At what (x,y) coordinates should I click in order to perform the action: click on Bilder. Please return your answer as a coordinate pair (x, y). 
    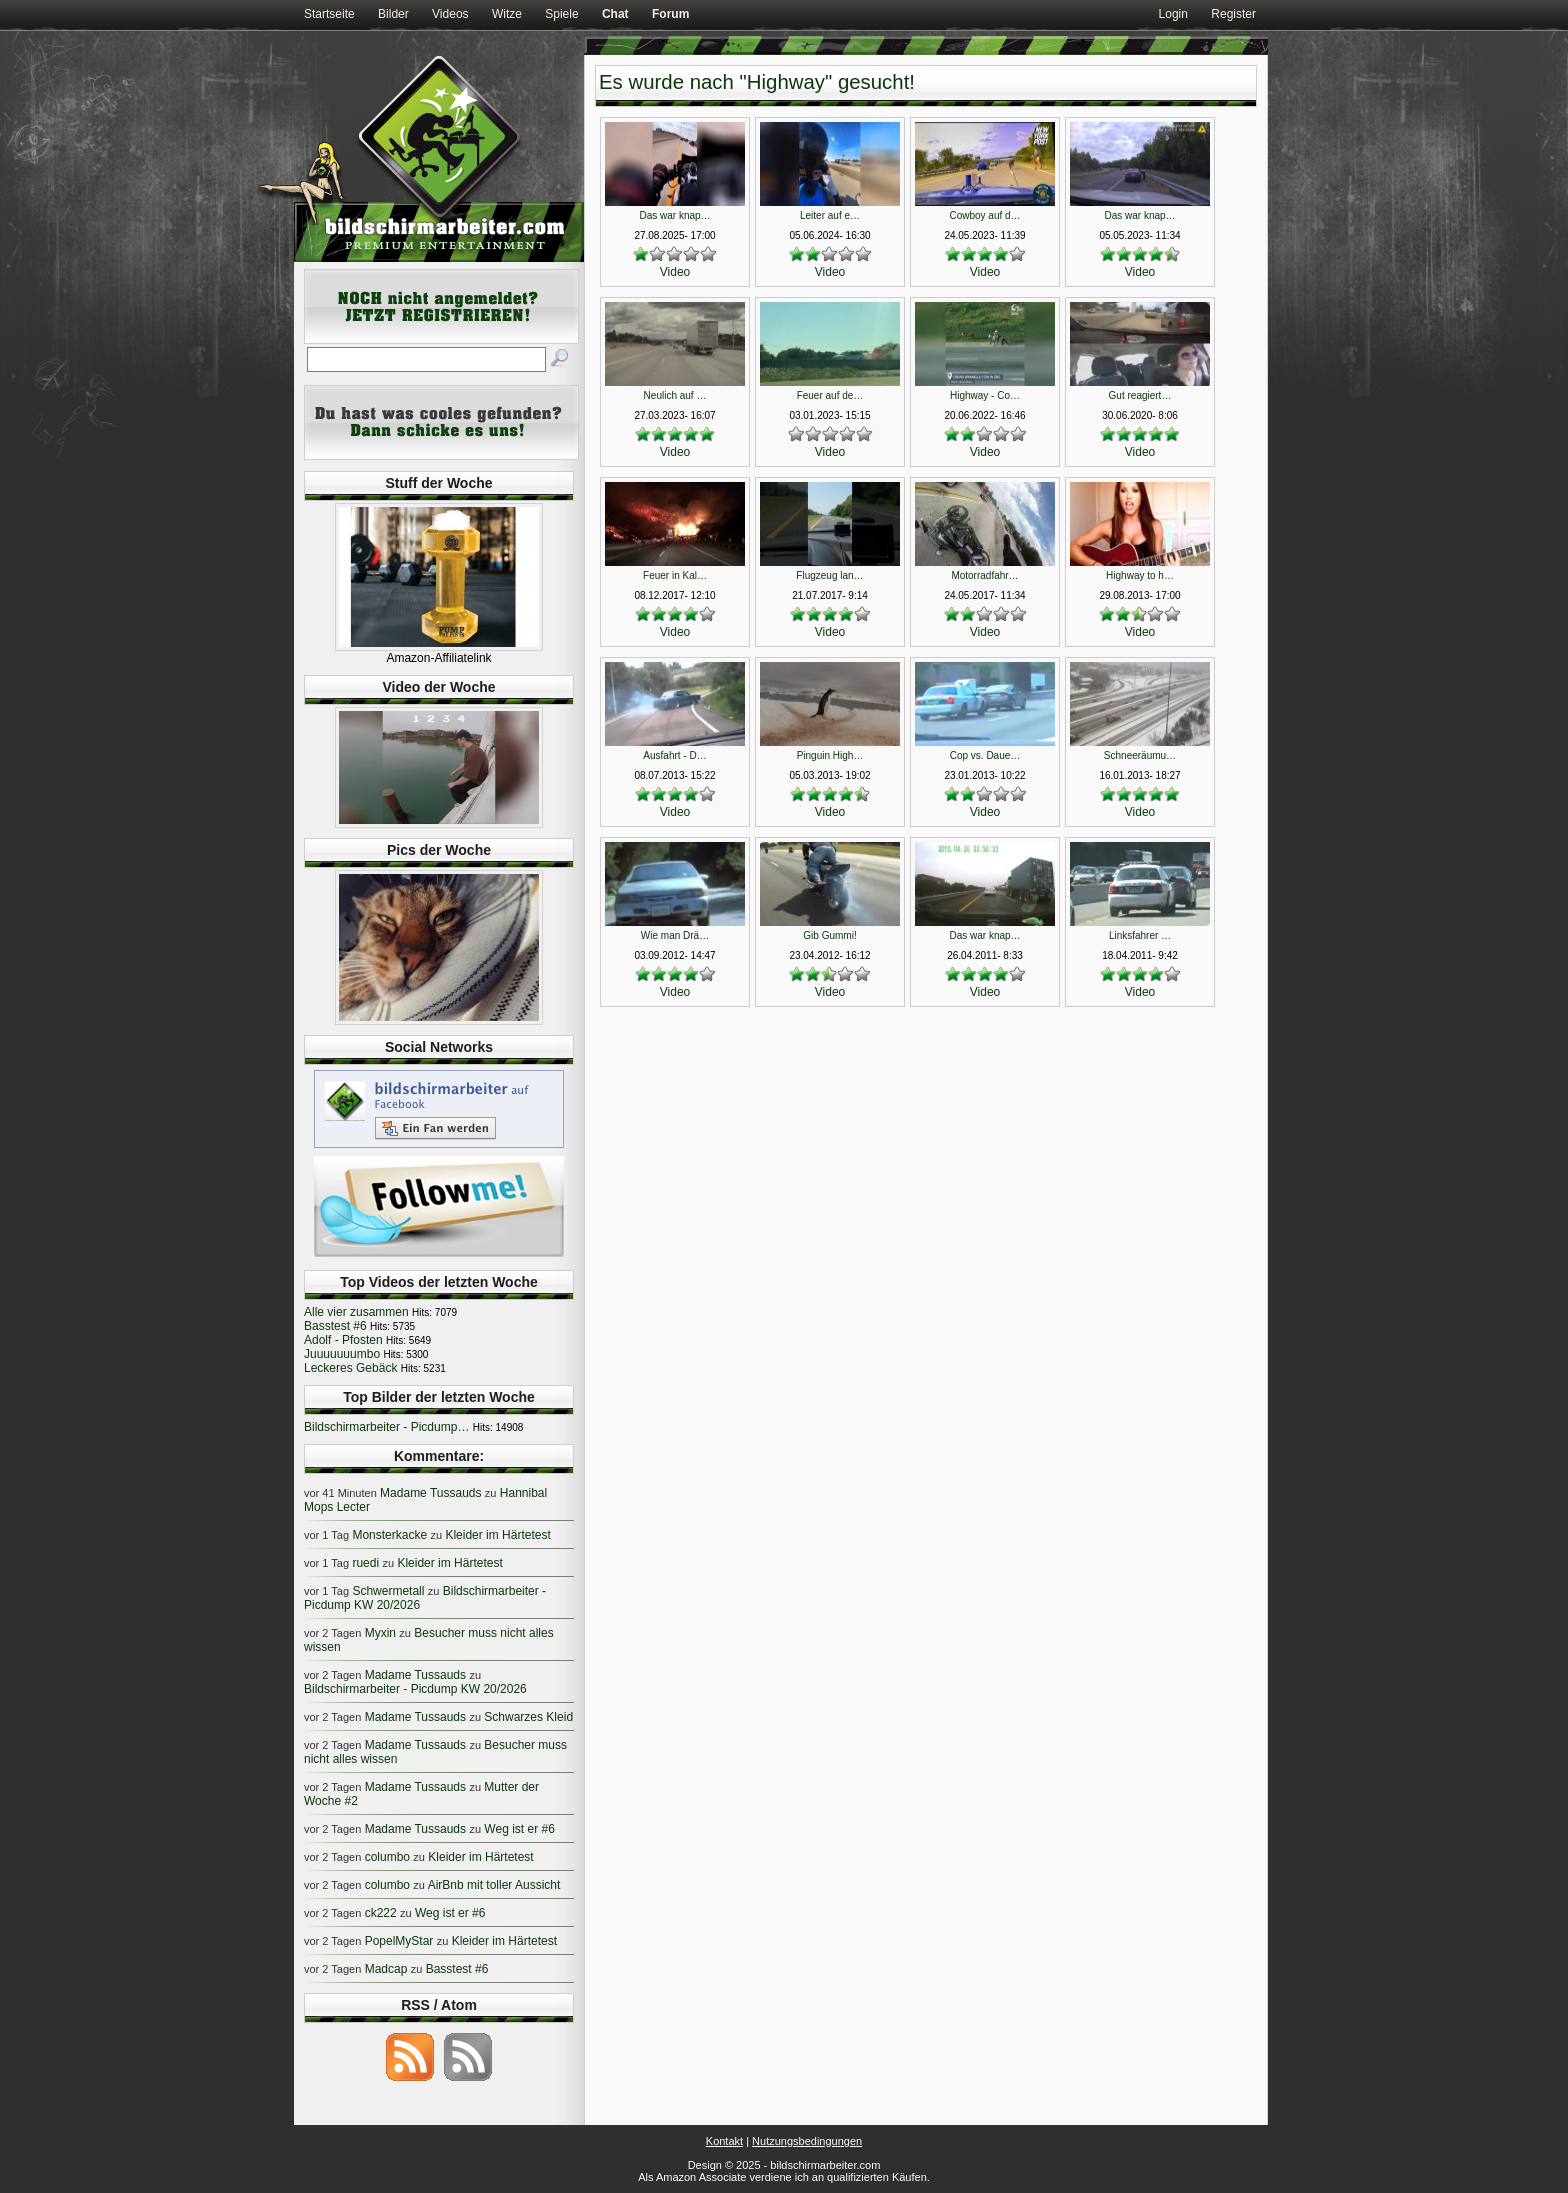
    Looking at the image, I should click on (393, 14).